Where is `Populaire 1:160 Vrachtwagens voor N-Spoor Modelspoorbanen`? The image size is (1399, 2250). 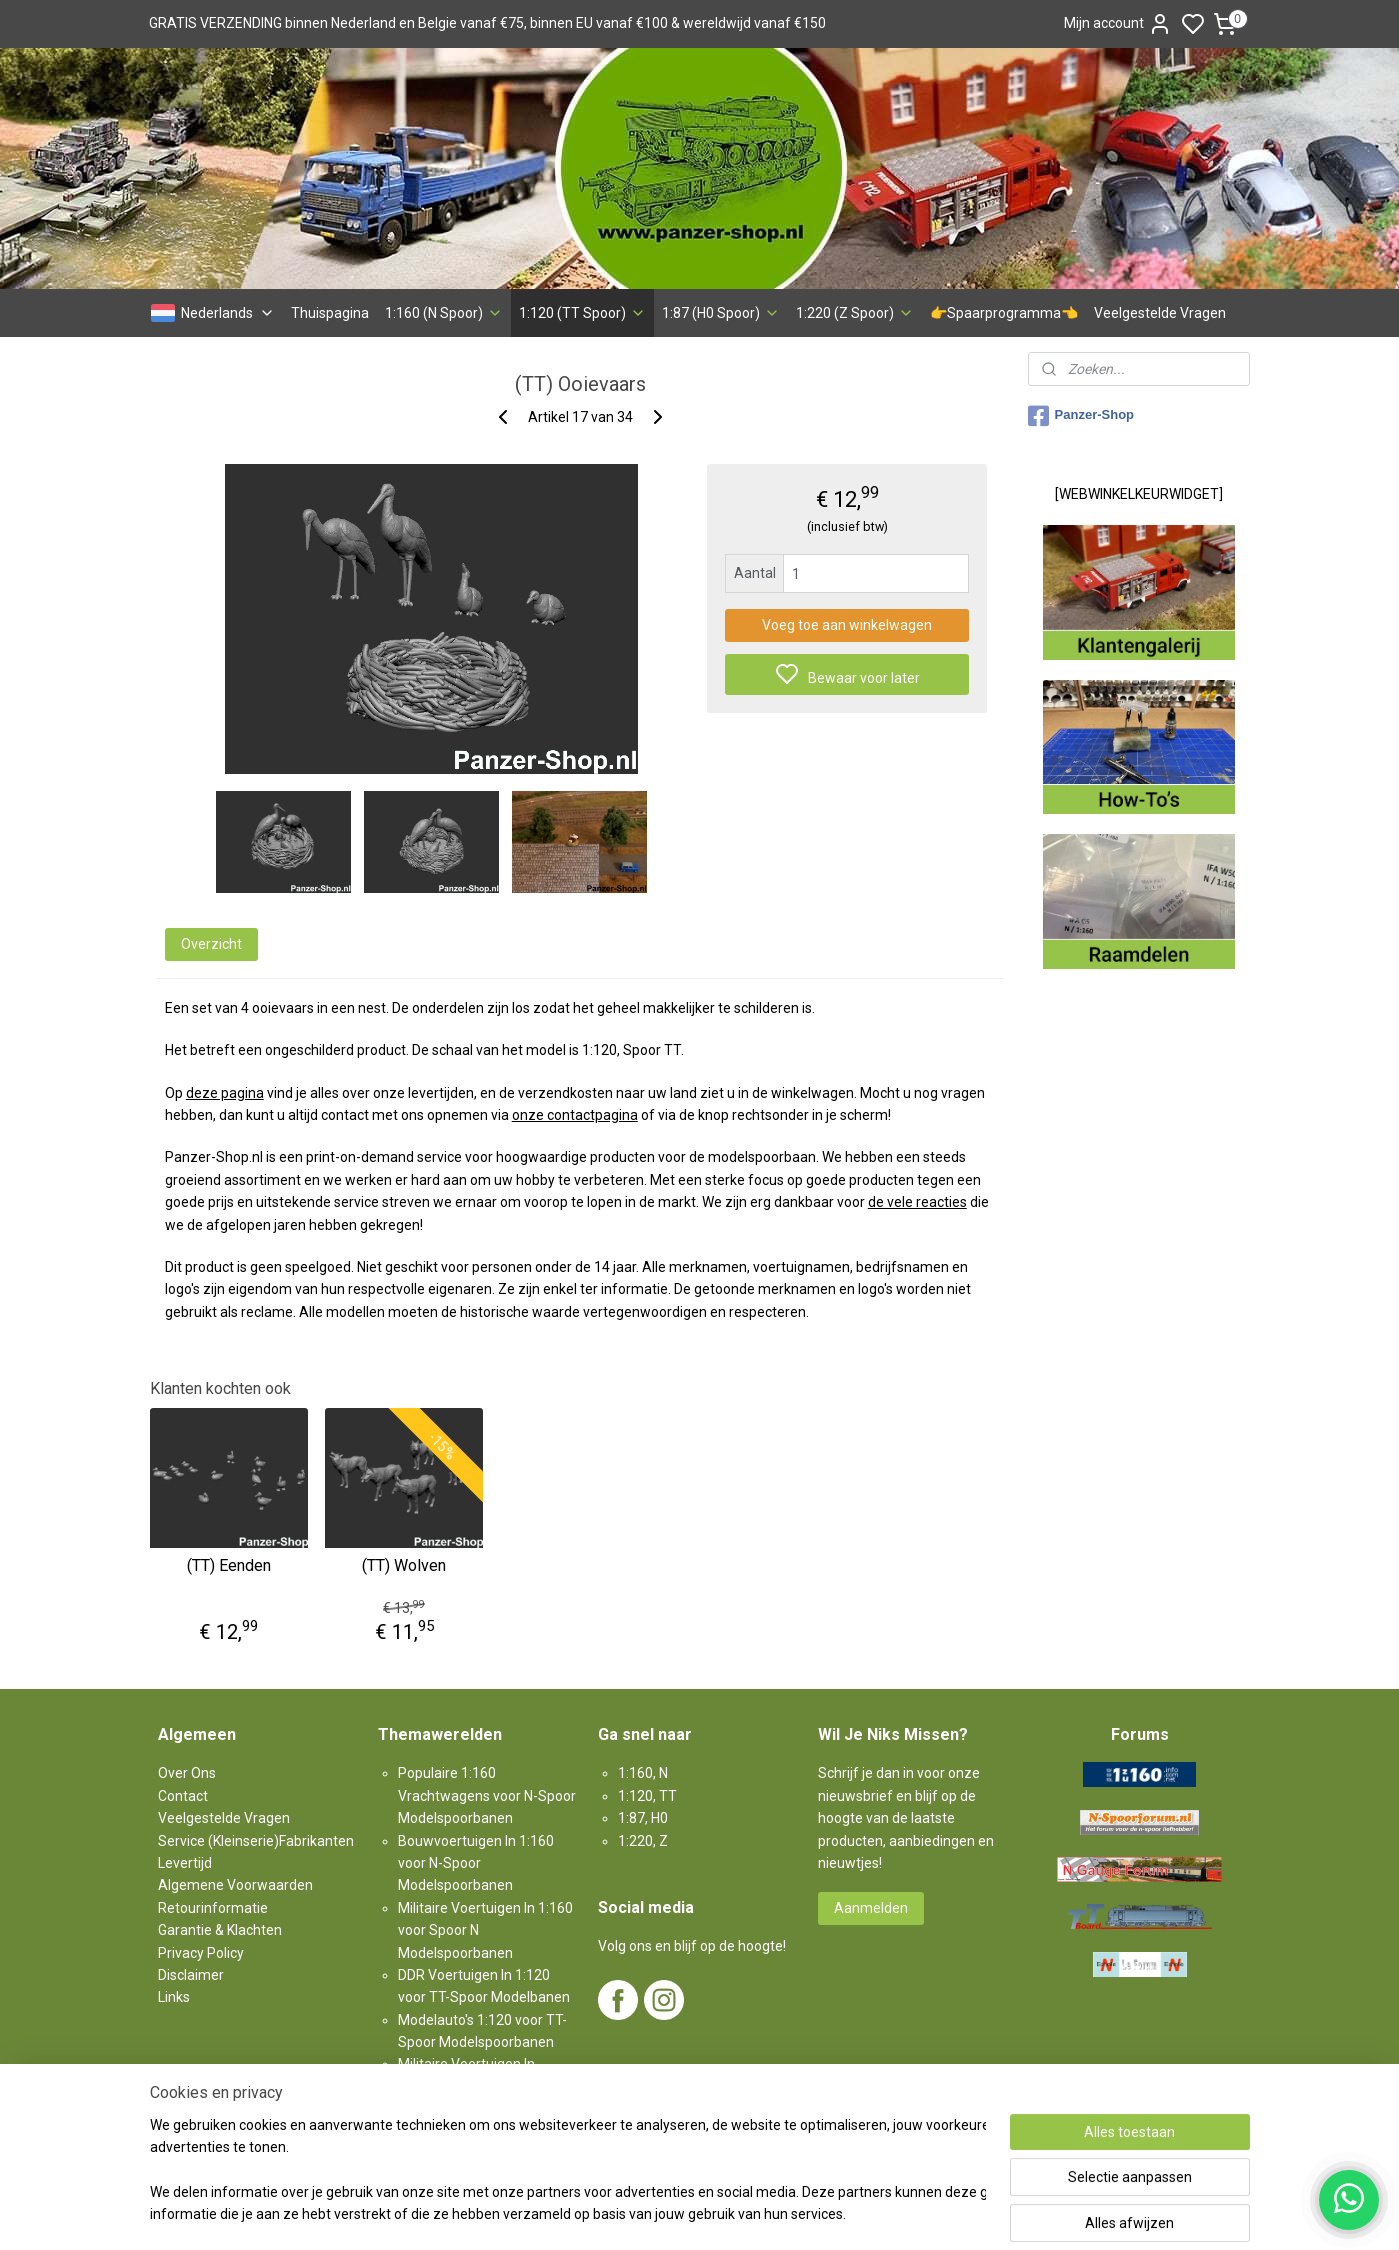 Populaire 1:160 Vrachtwagens voor N-Spoor Modelspoorbanen is located at coordinates (487, 1795).